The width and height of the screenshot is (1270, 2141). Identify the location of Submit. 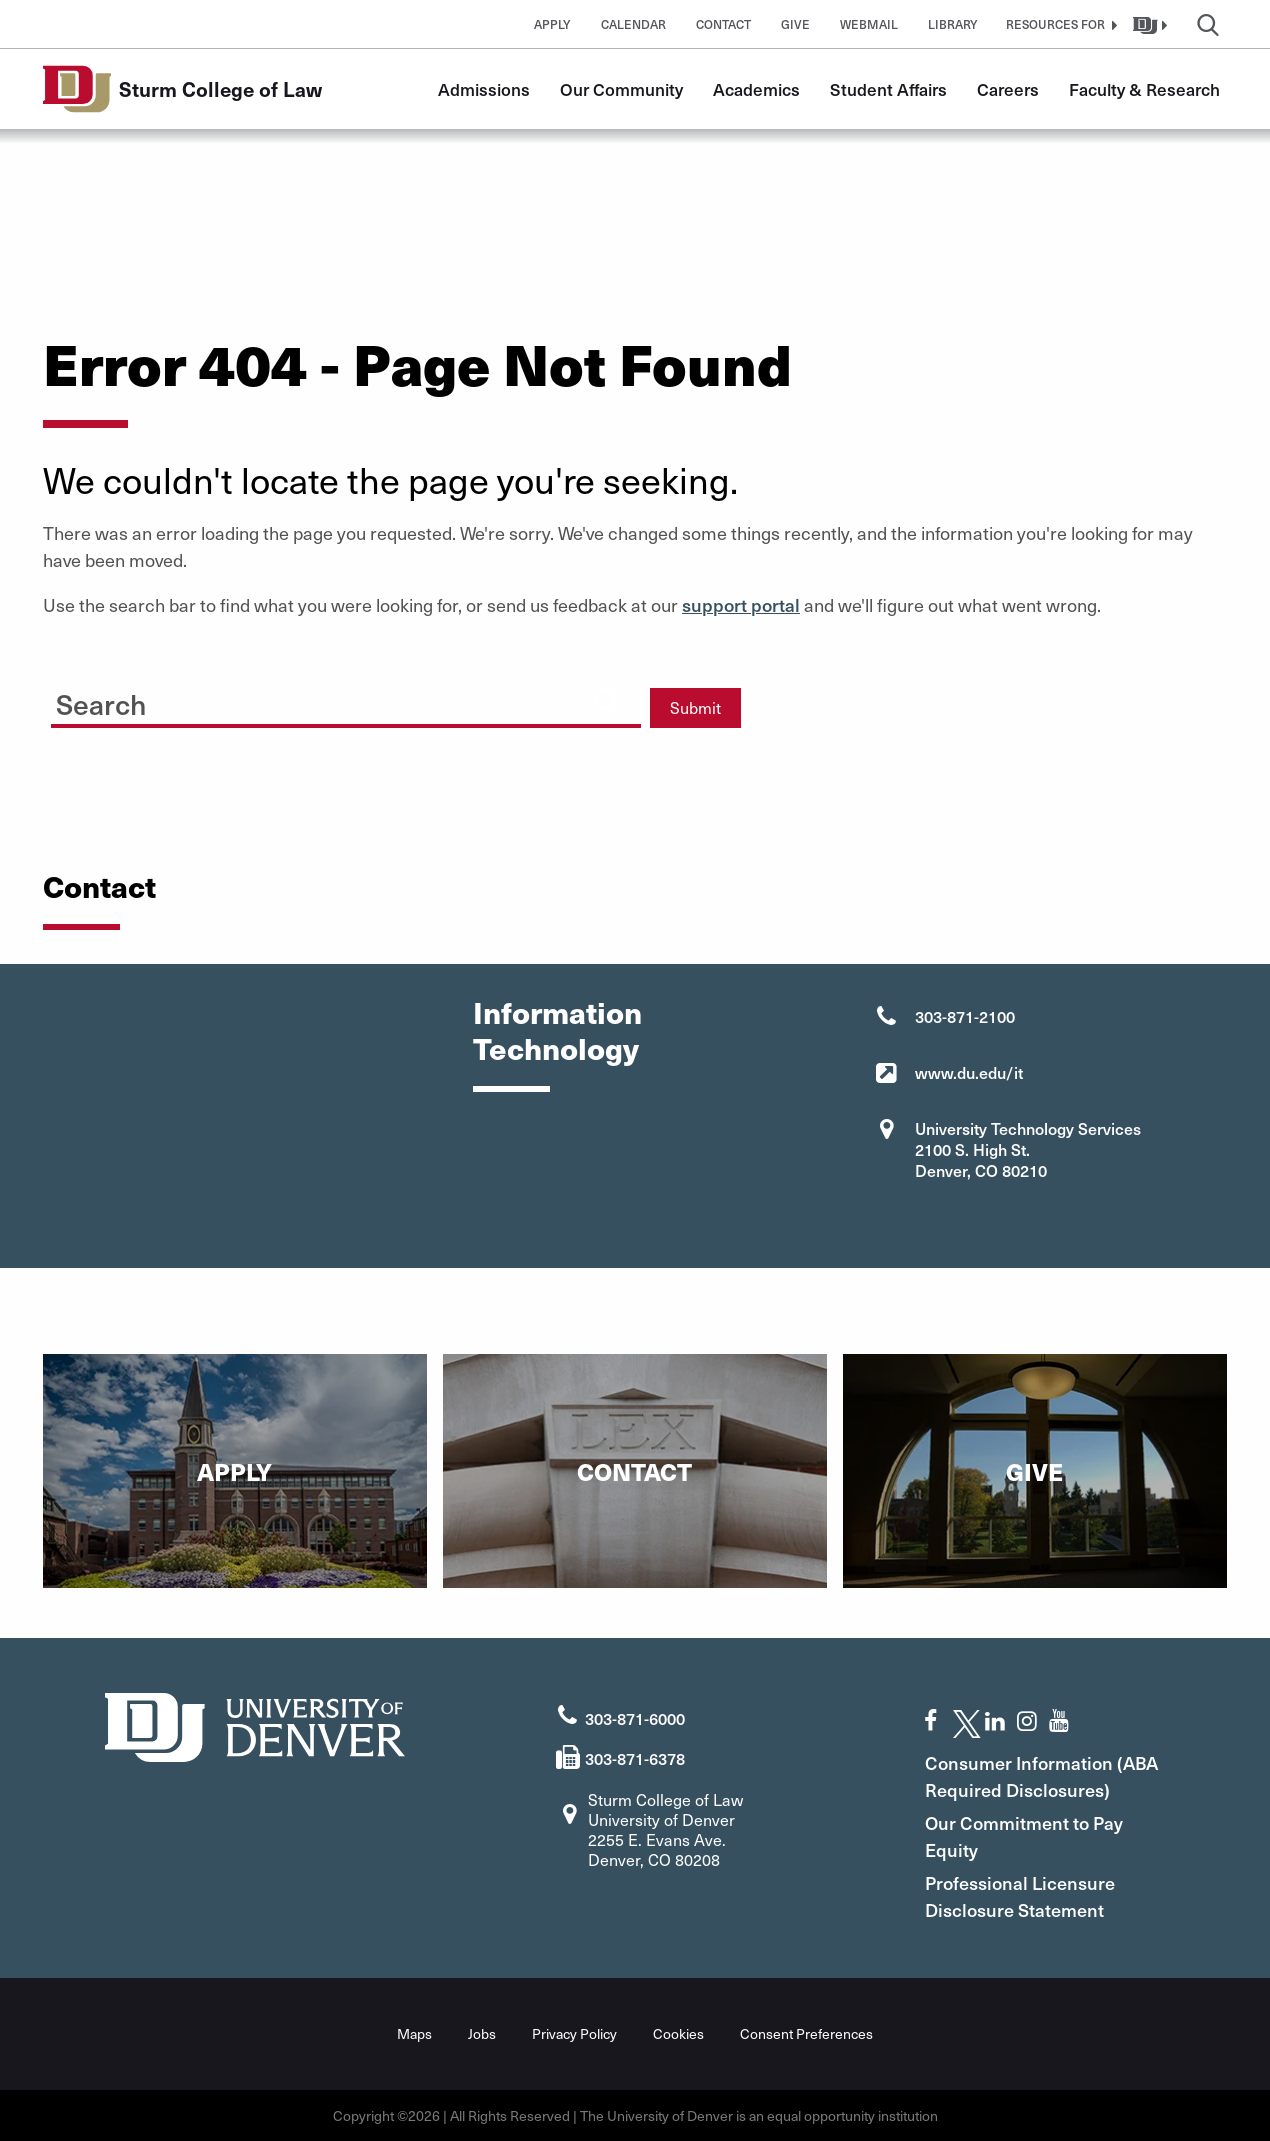
(695, 707).